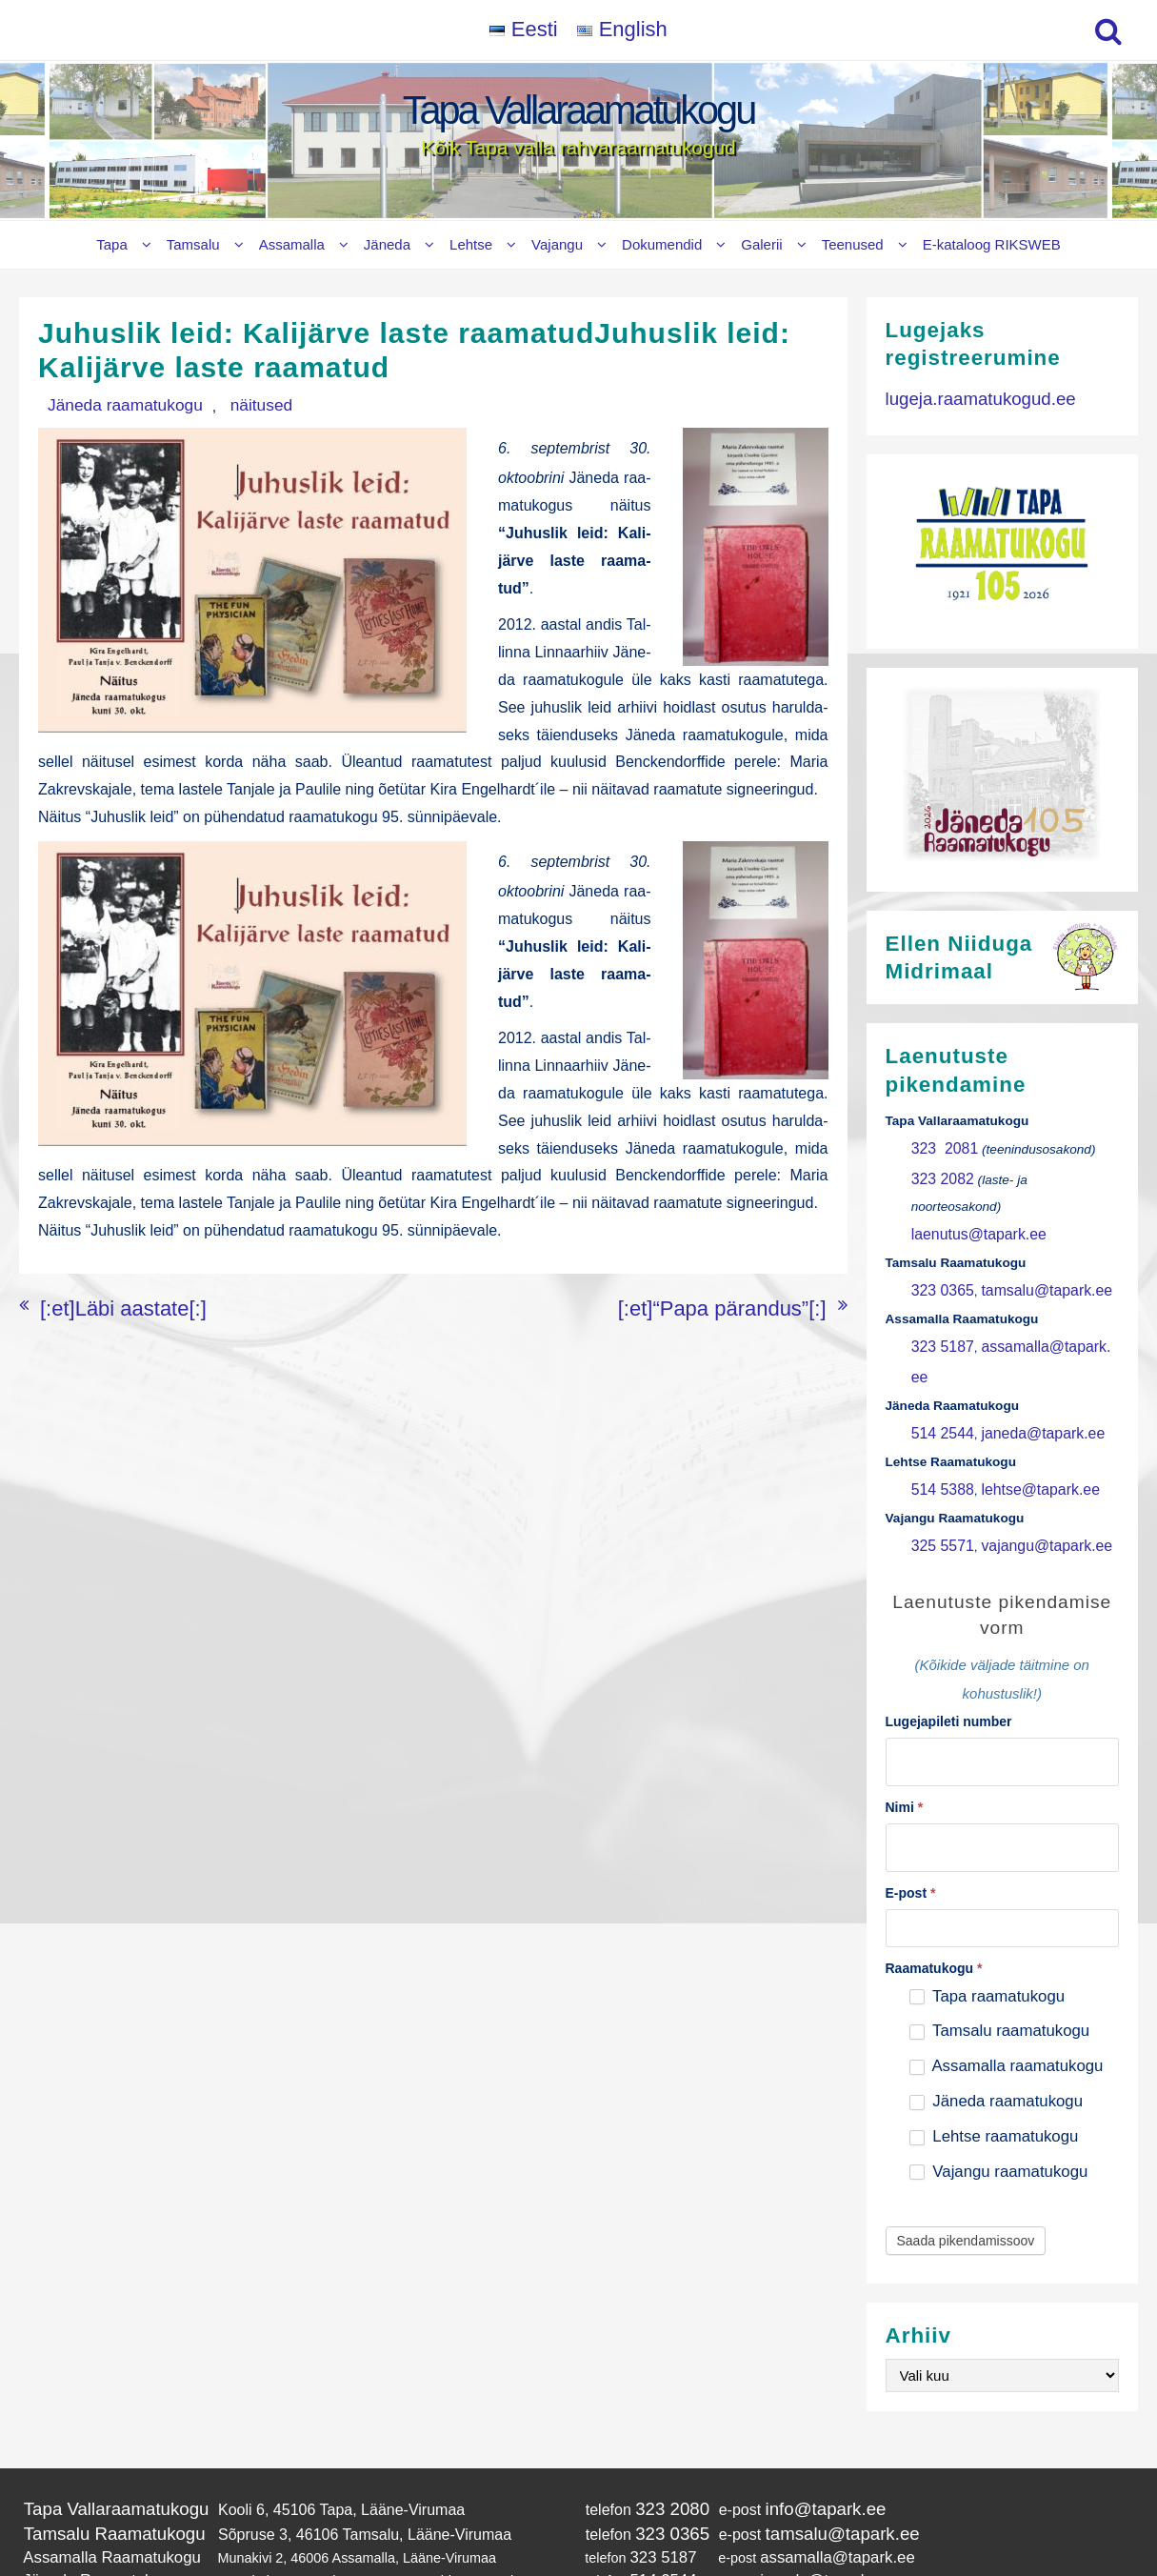 The image size is (1157, 2576). What do you see at coordinates (998, 2072) in the screenshot?
I see `Vajangu raamatukogu` at bounding box center [998, 2072].